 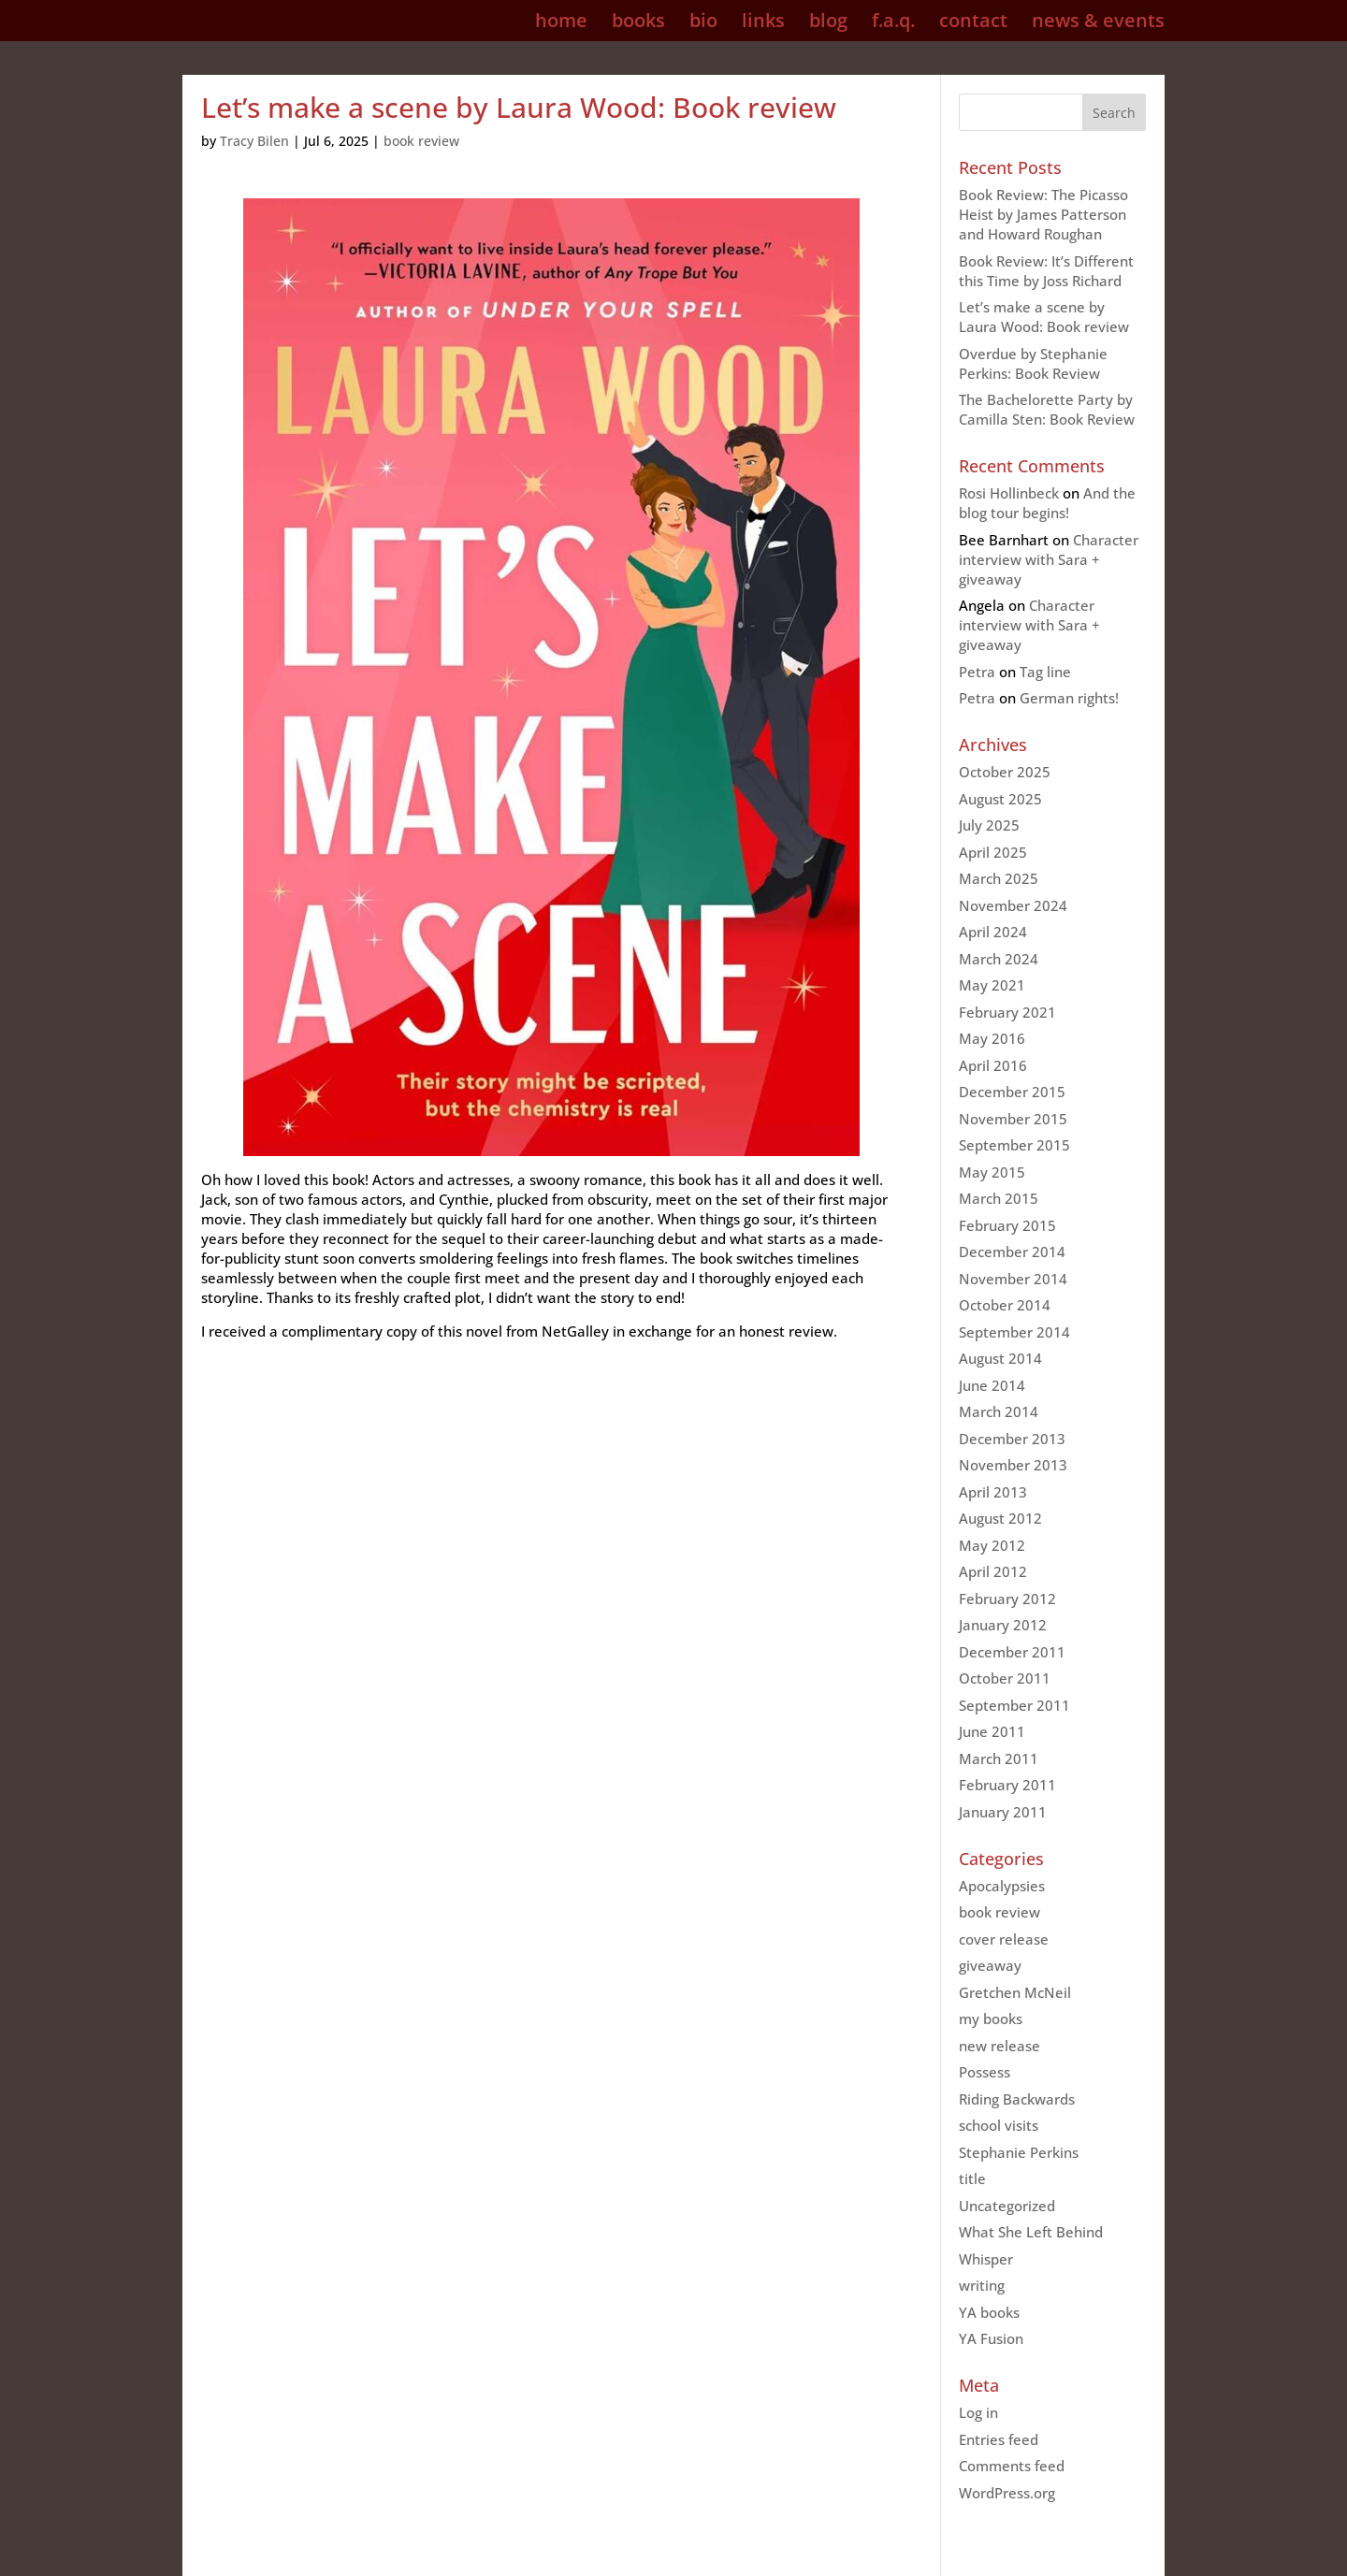 I want to click on Let’s make a scene by Laura Wood: Book review, so click(x=1044, y=316).